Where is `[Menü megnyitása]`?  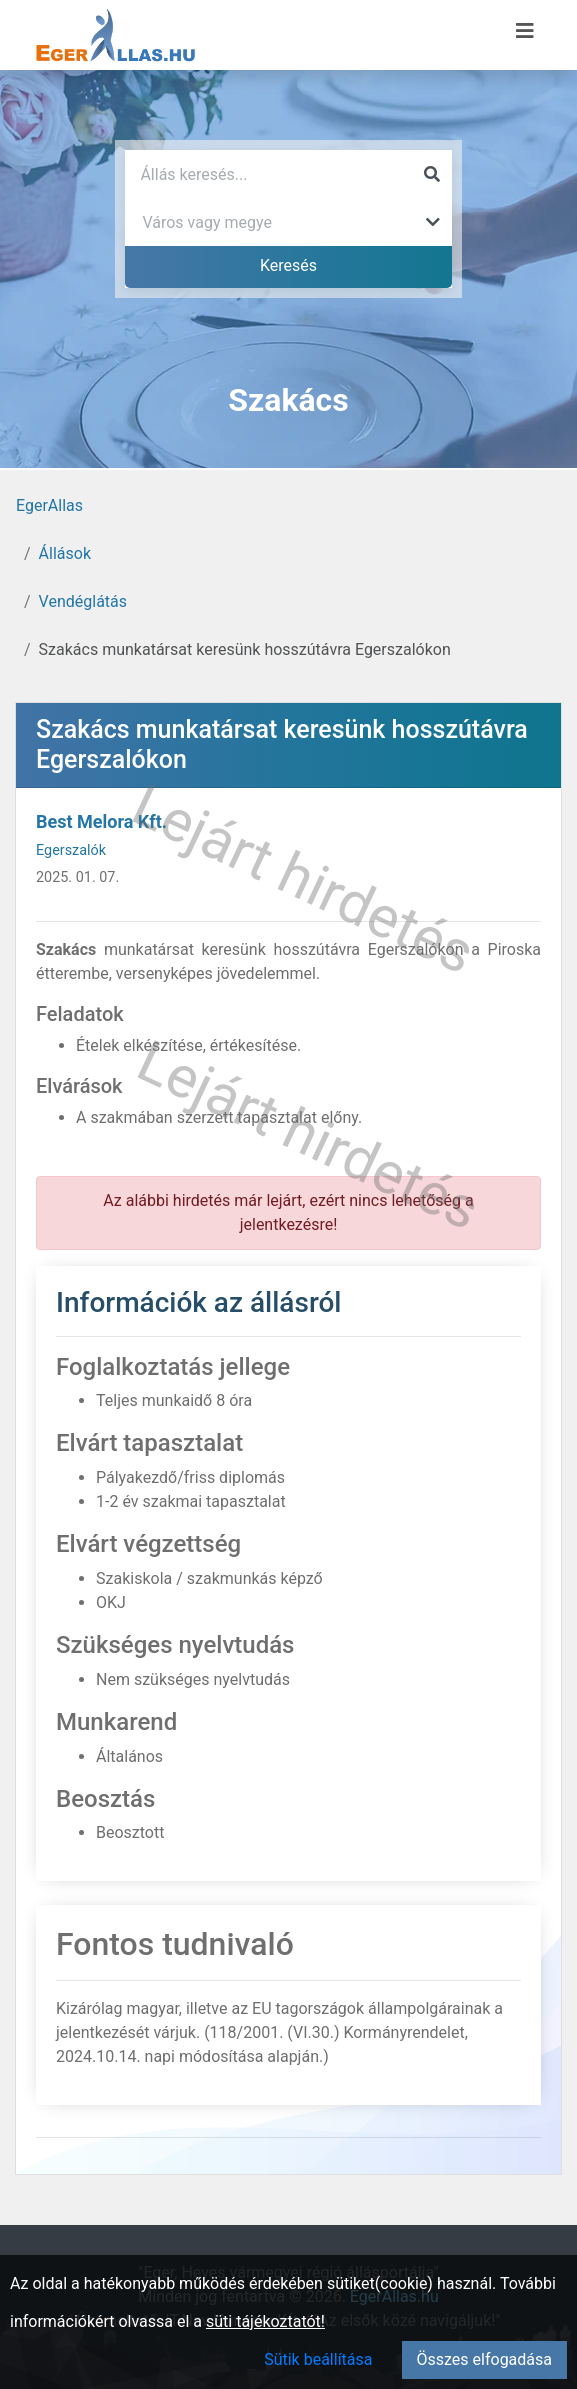 [Menü megnyitása] is located at coordinates (525, 31).